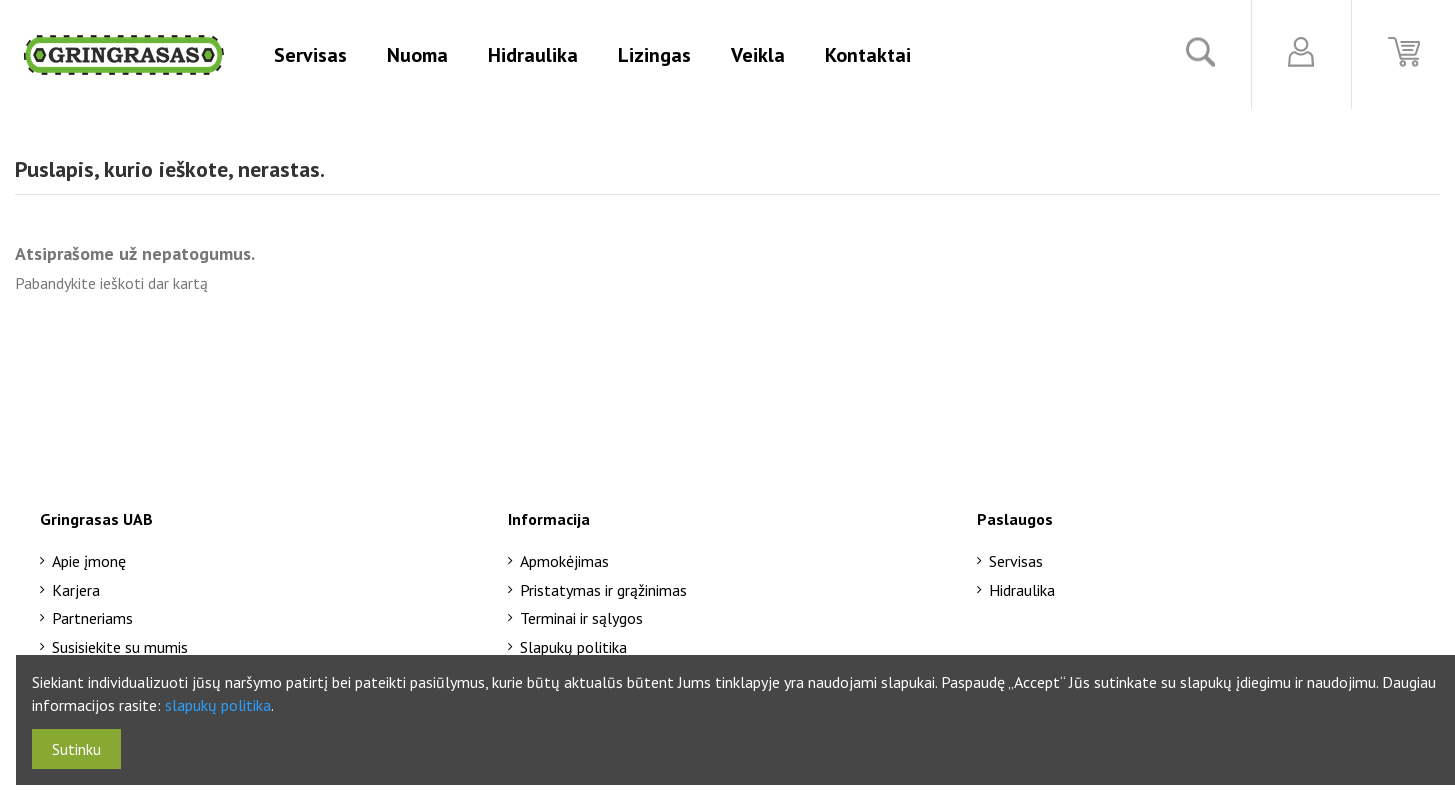  I want to click on Partneriams, so click(92, 618).